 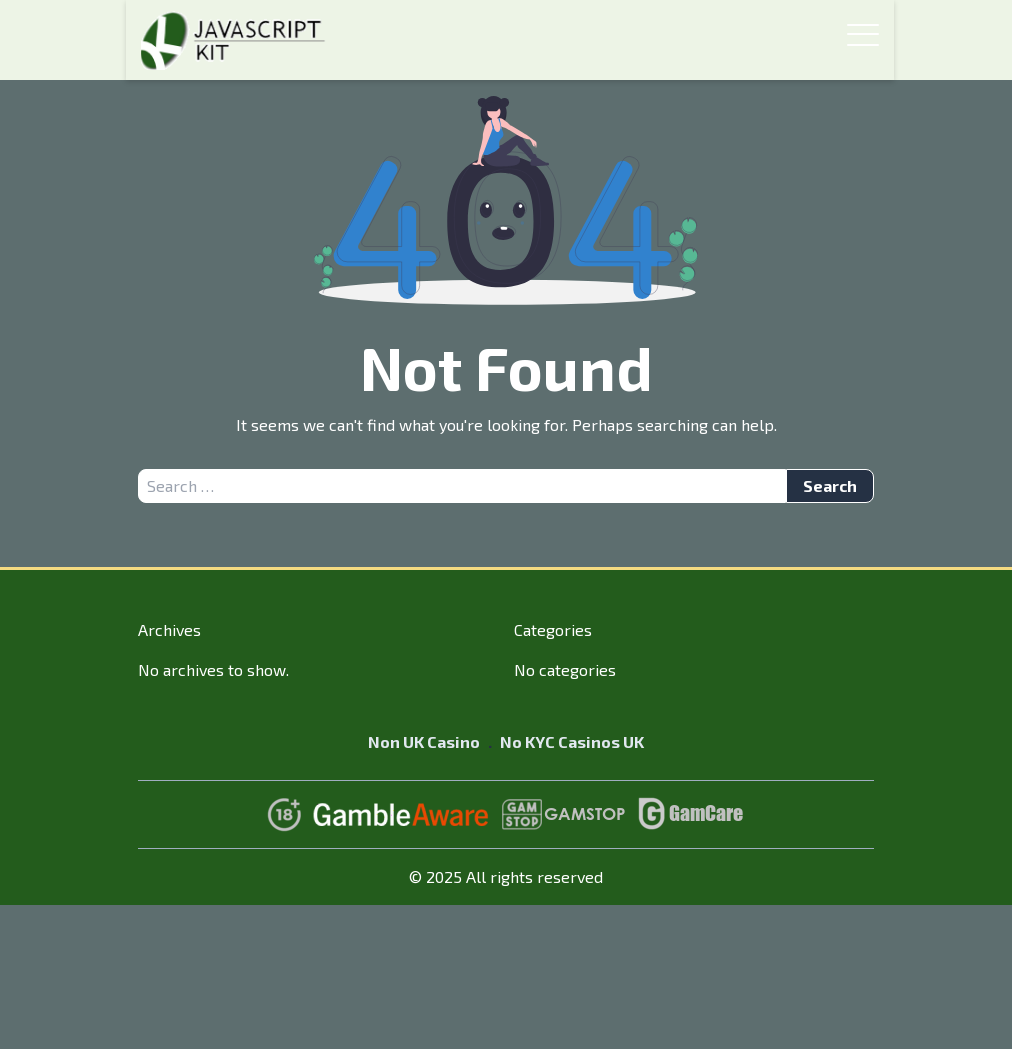 I want to click on No KYC Casinos UK, so click(x=572, y=741).